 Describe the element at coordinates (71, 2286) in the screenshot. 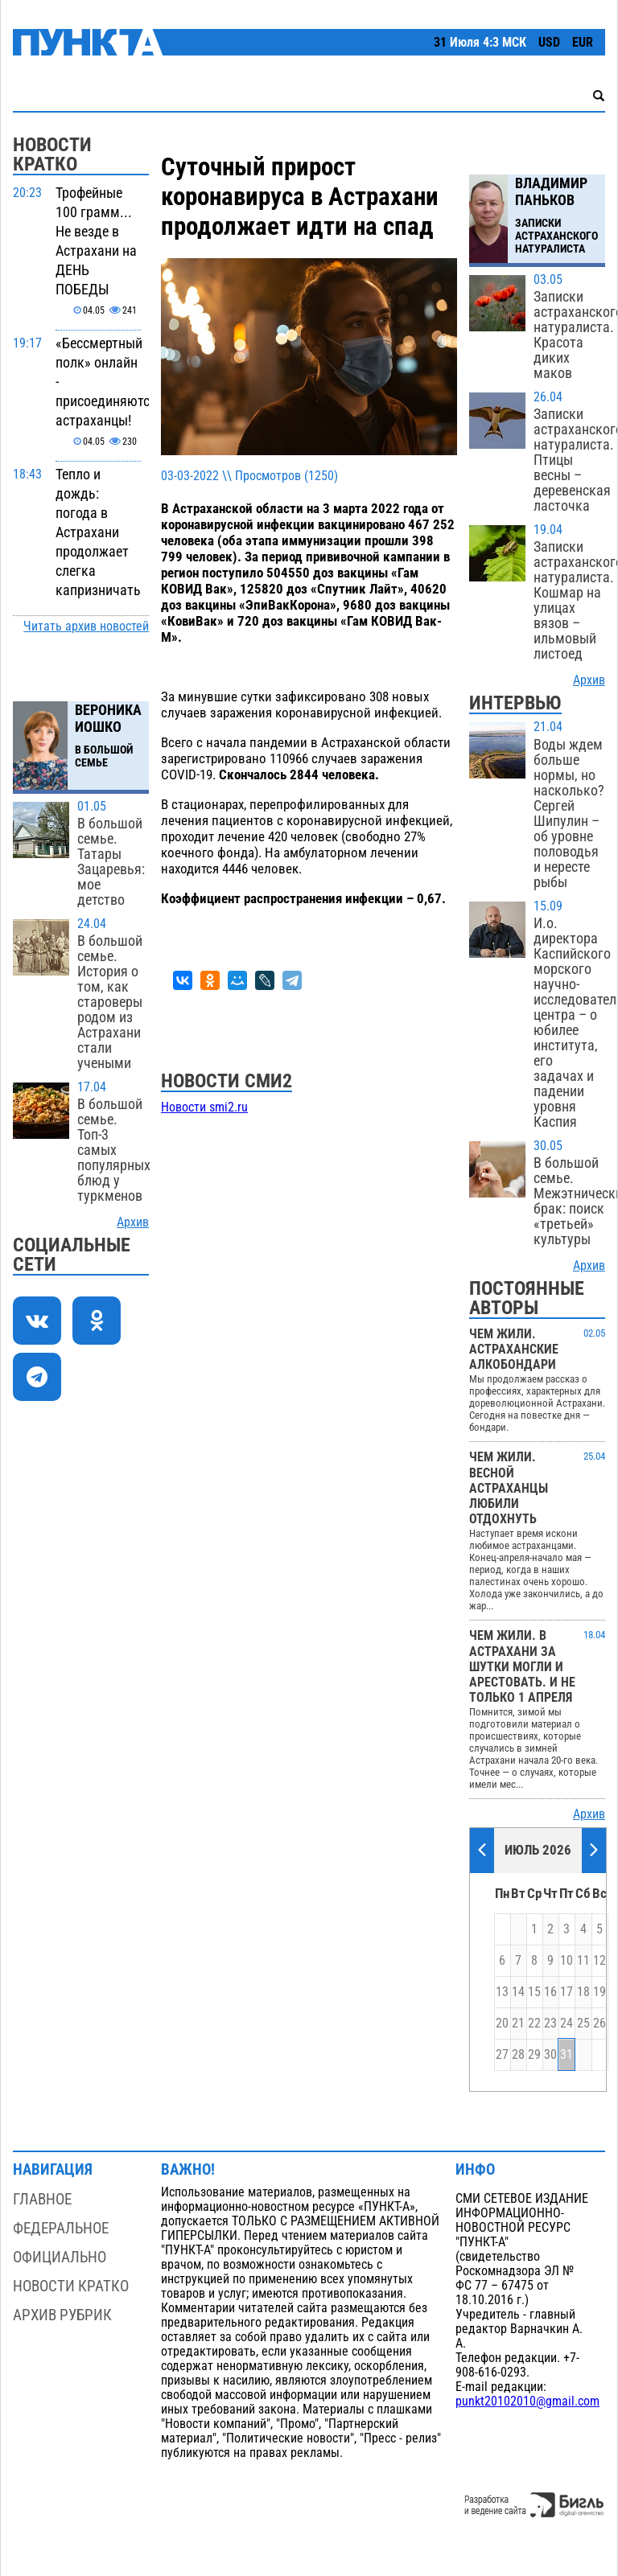

I see `Новости кратко` at that location.